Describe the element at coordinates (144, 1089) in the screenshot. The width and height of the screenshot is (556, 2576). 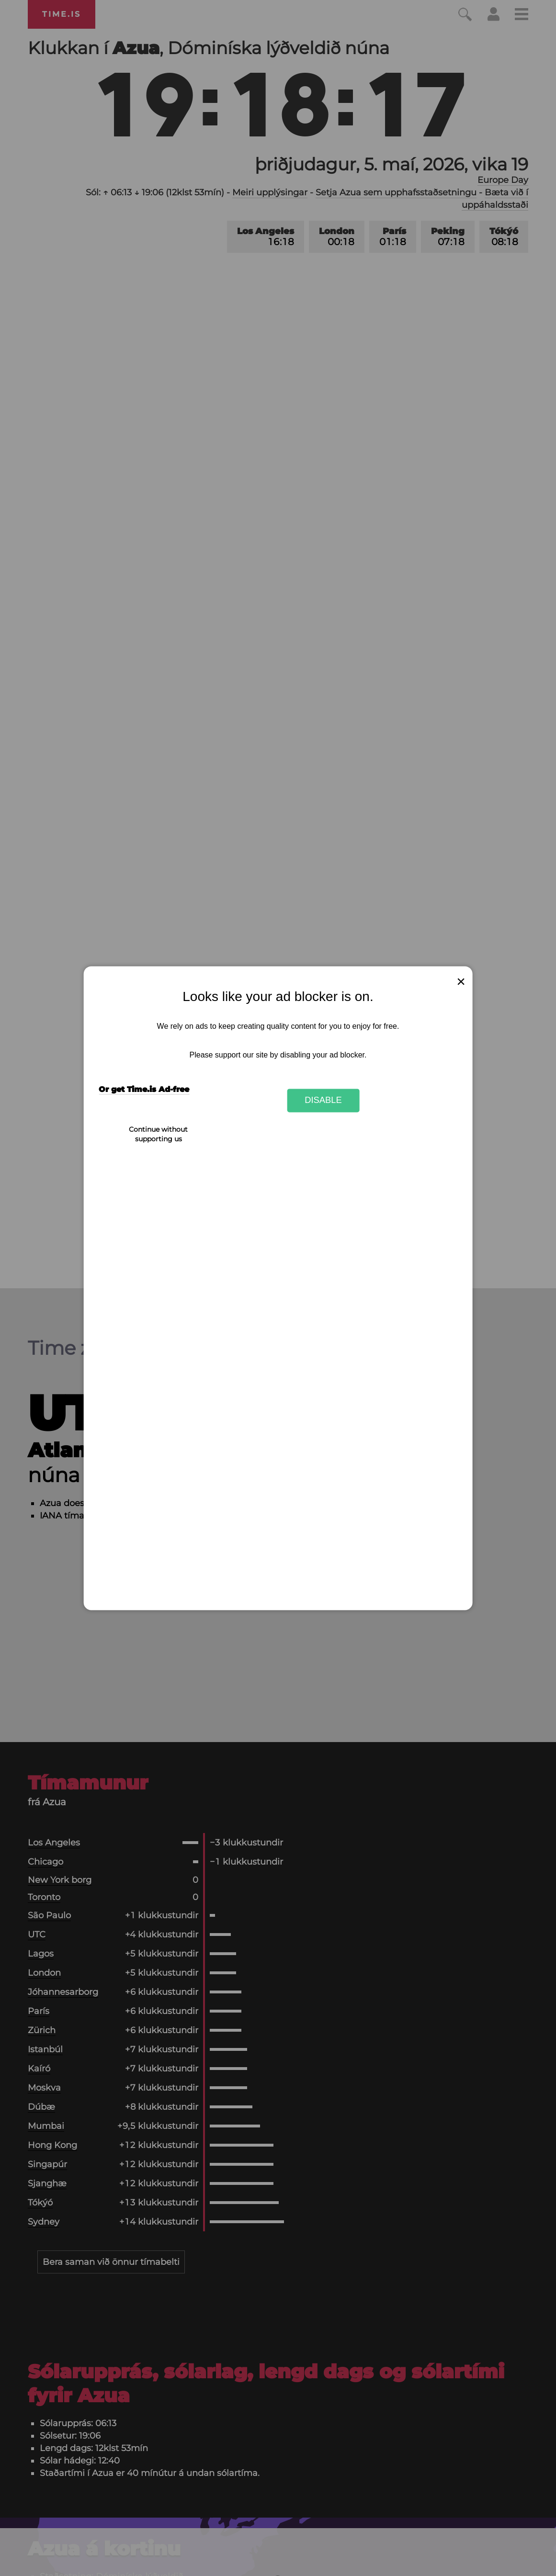
I see `Or get Time.is Ad-free` at that location.